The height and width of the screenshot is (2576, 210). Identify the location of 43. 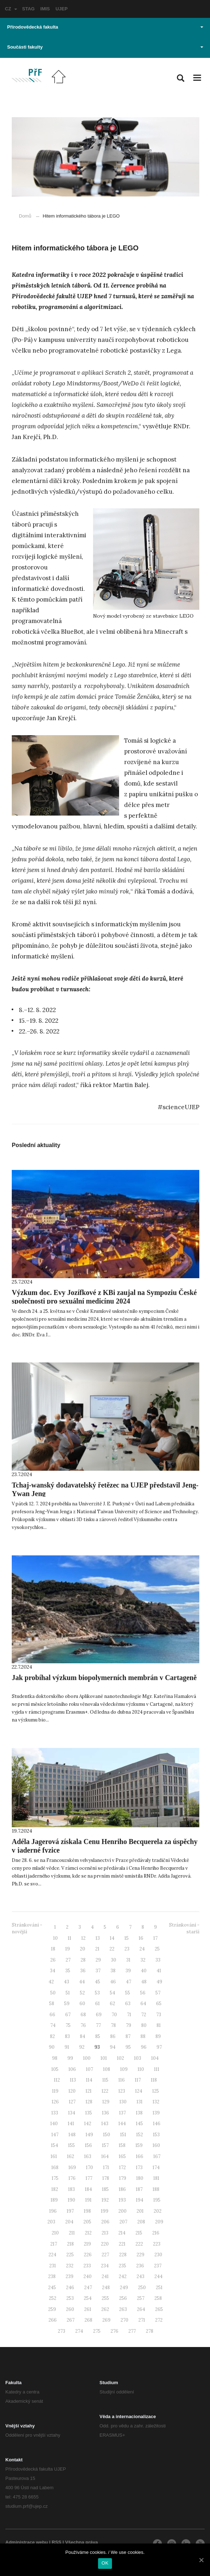
(66, 1982).